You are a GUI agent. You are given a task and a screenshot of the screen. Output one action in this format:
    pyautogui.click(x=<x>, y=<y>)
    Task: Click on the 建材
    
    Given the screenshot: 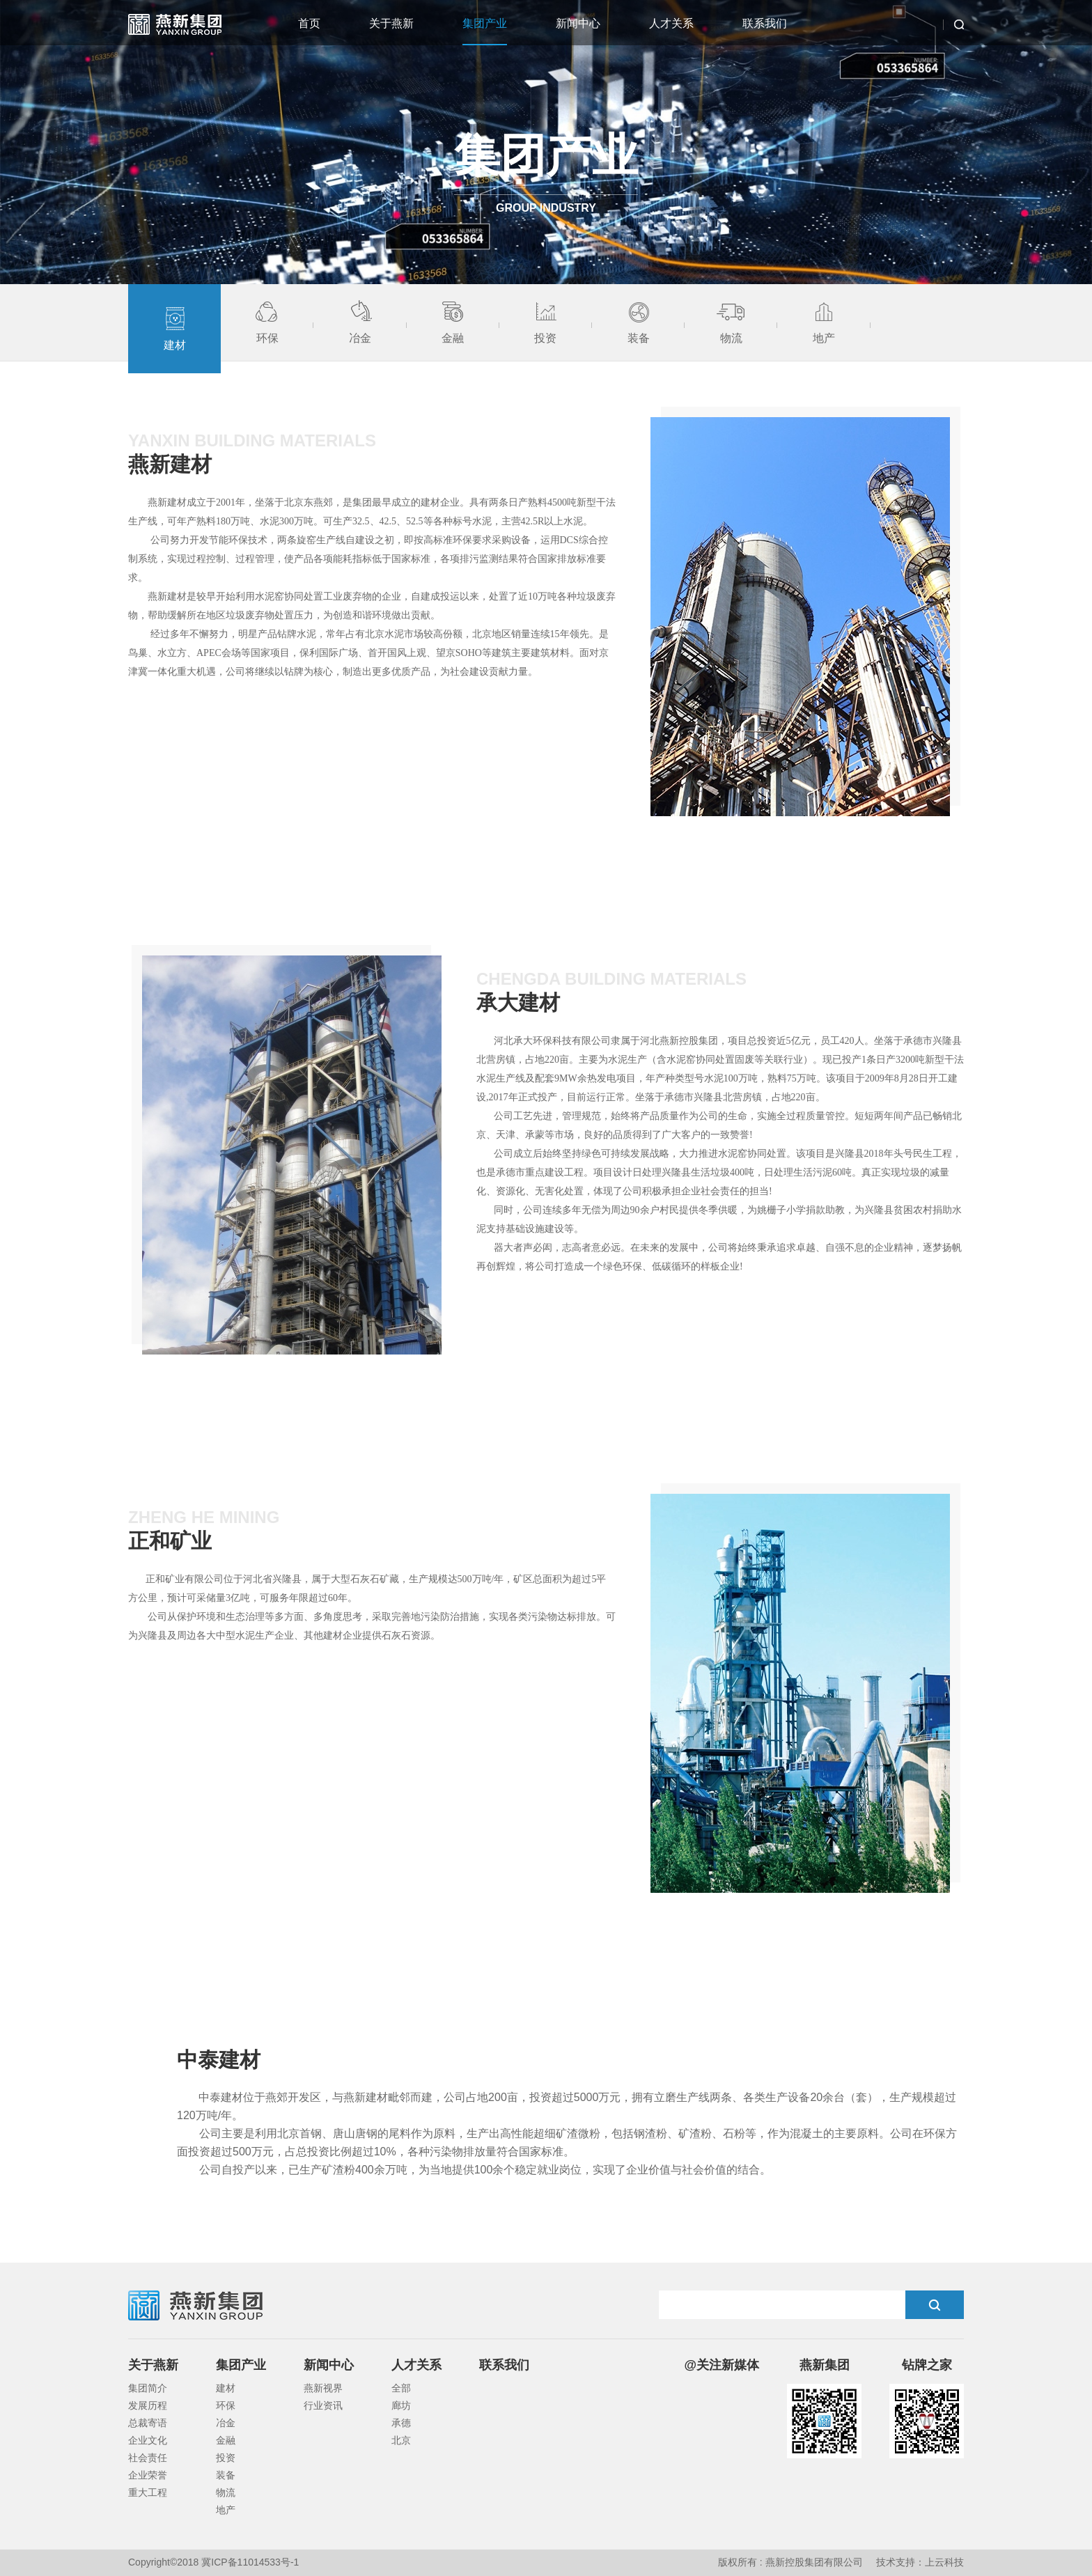 What is the action you would take?
    pyautogui.click(x=225, y=2388)
    